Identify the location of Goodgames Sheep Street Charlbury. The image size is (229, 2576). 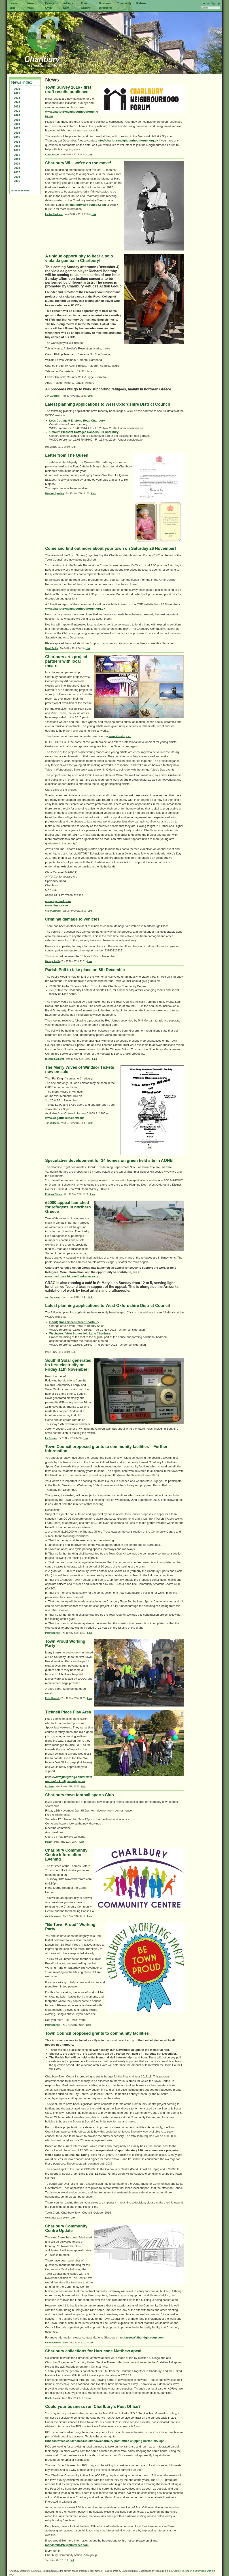
(74, 1322).